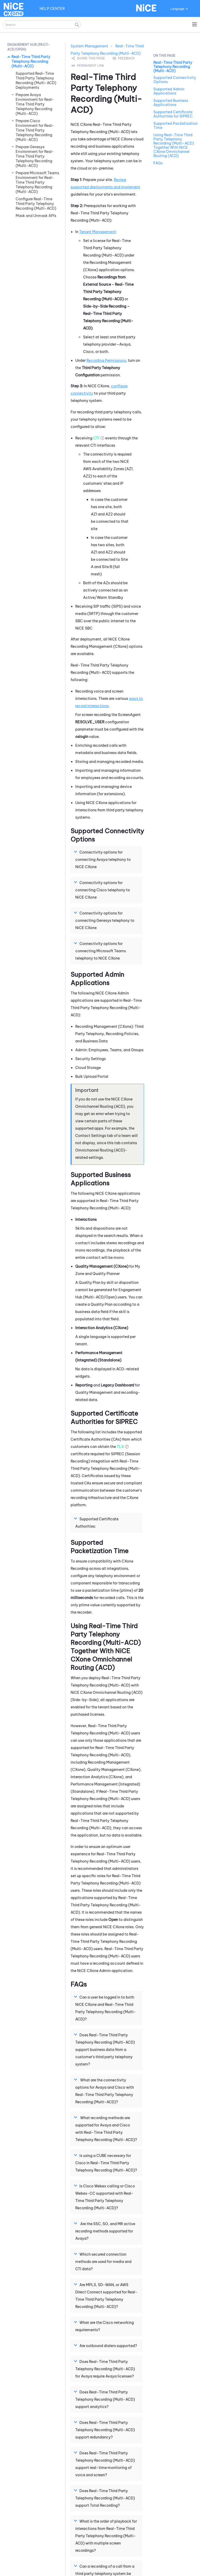  What do you see at coordinates (106, 2163) in the screenshot?
I see `Is using a CUBE necessary for Cisco in ? [button]` at bounding box center [106, 2163].